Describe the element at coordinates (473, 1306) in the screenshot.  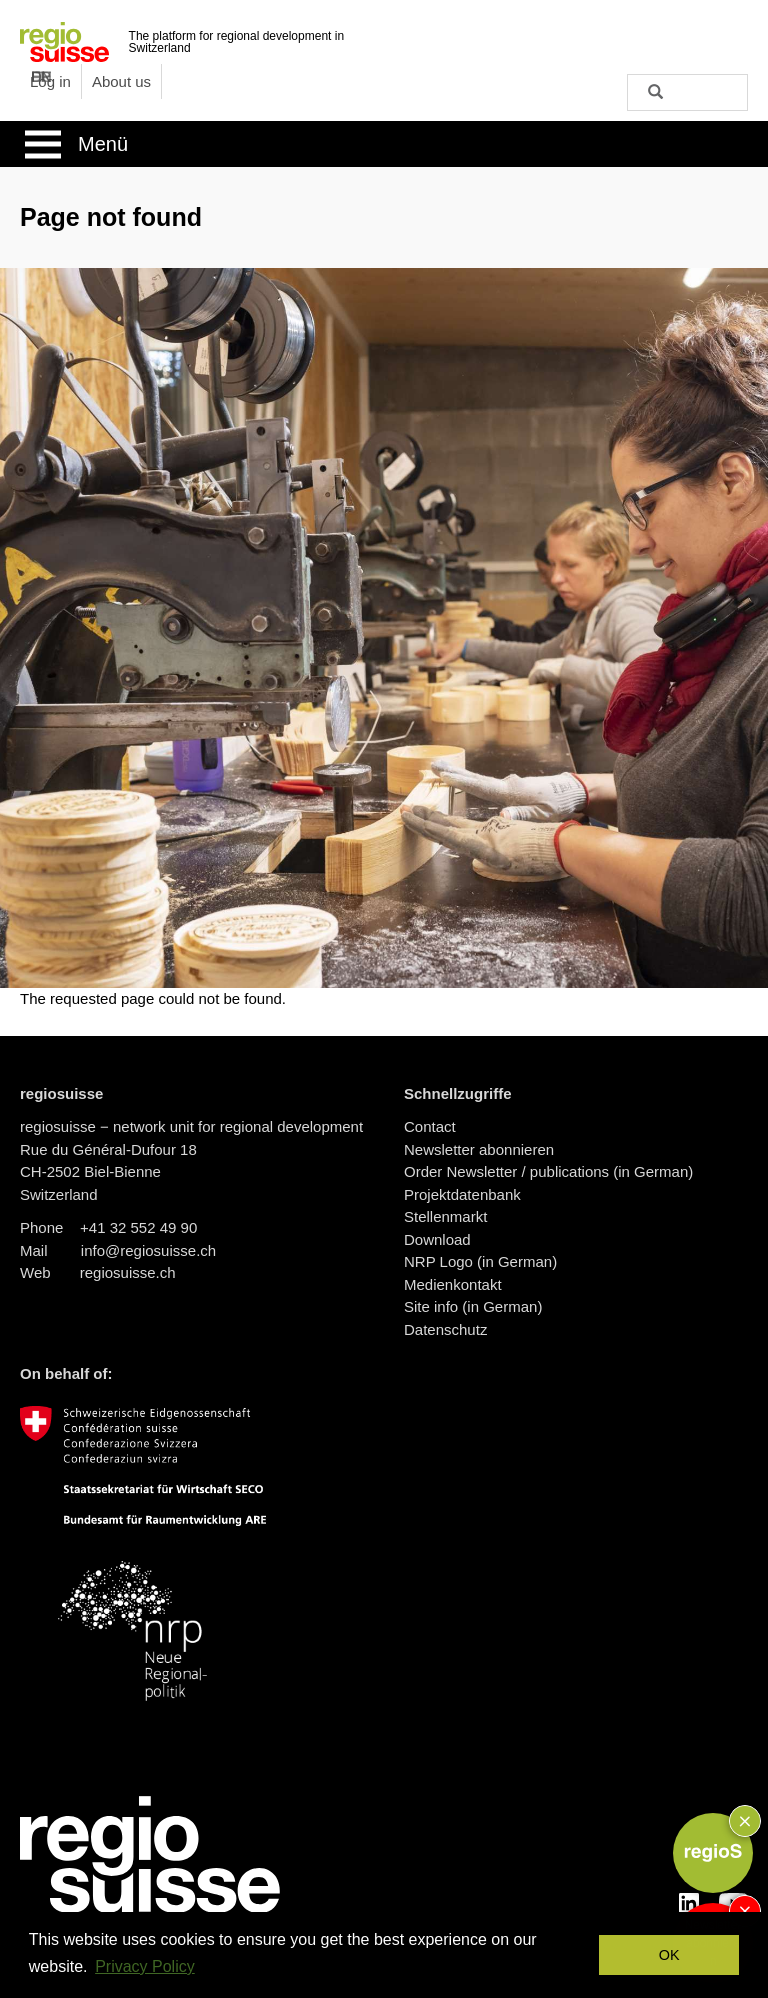
I see `Site info (in German)` at that location.